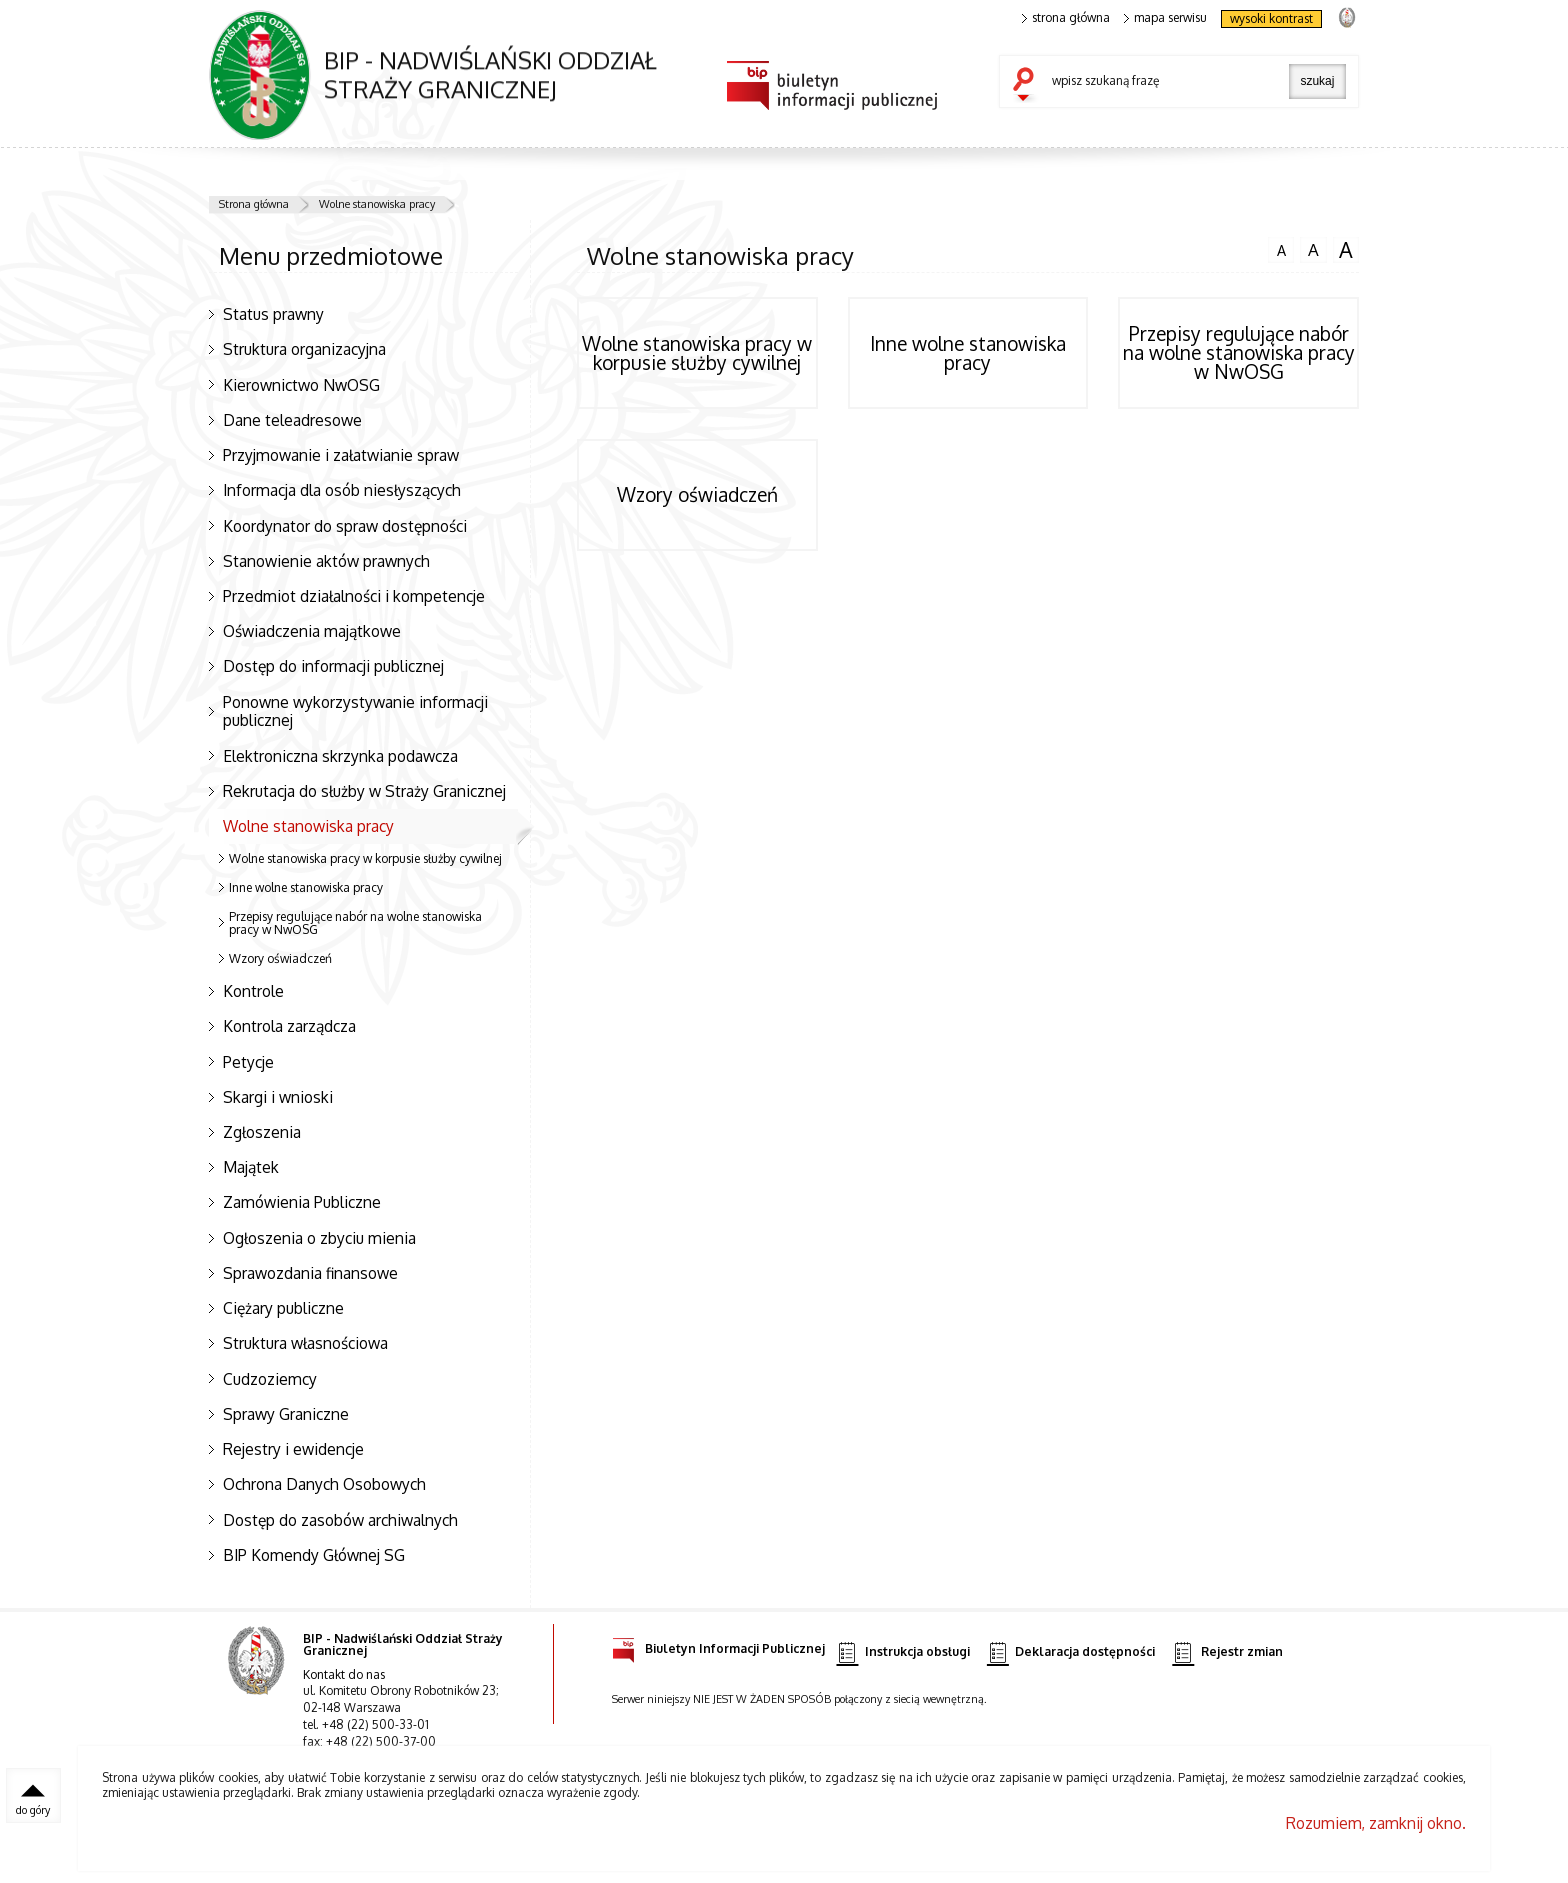  Describe the element at coordinates (280, 958) in the screenshot. I see `Wzory oświadczeń` at that location.